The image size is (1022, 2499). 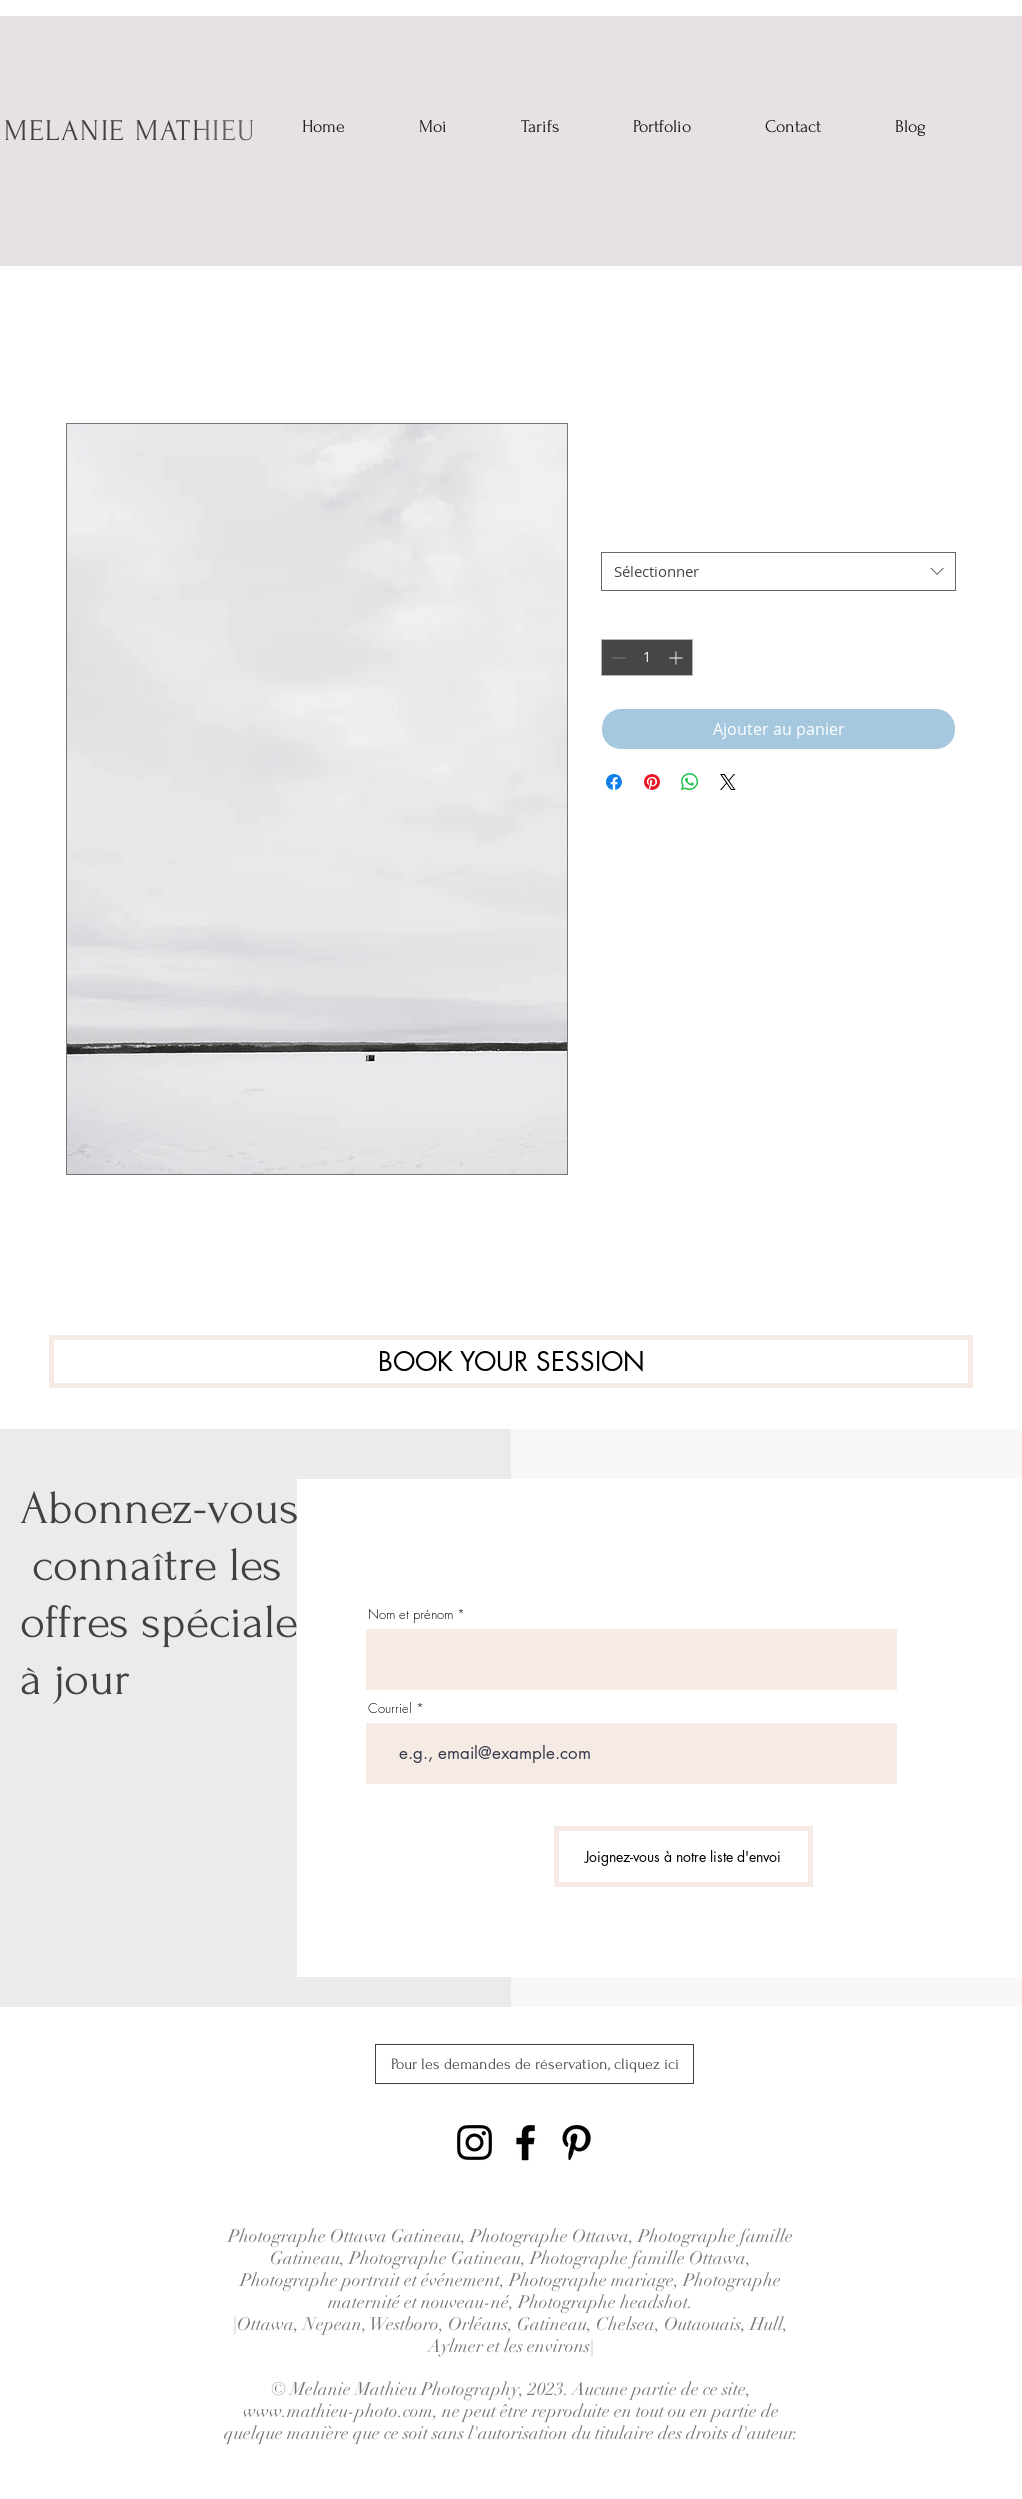 What do you see at coordinates (410, 1614) in the screenshot?
I see `Nom et prénom` at bounding box center [410, 1614].